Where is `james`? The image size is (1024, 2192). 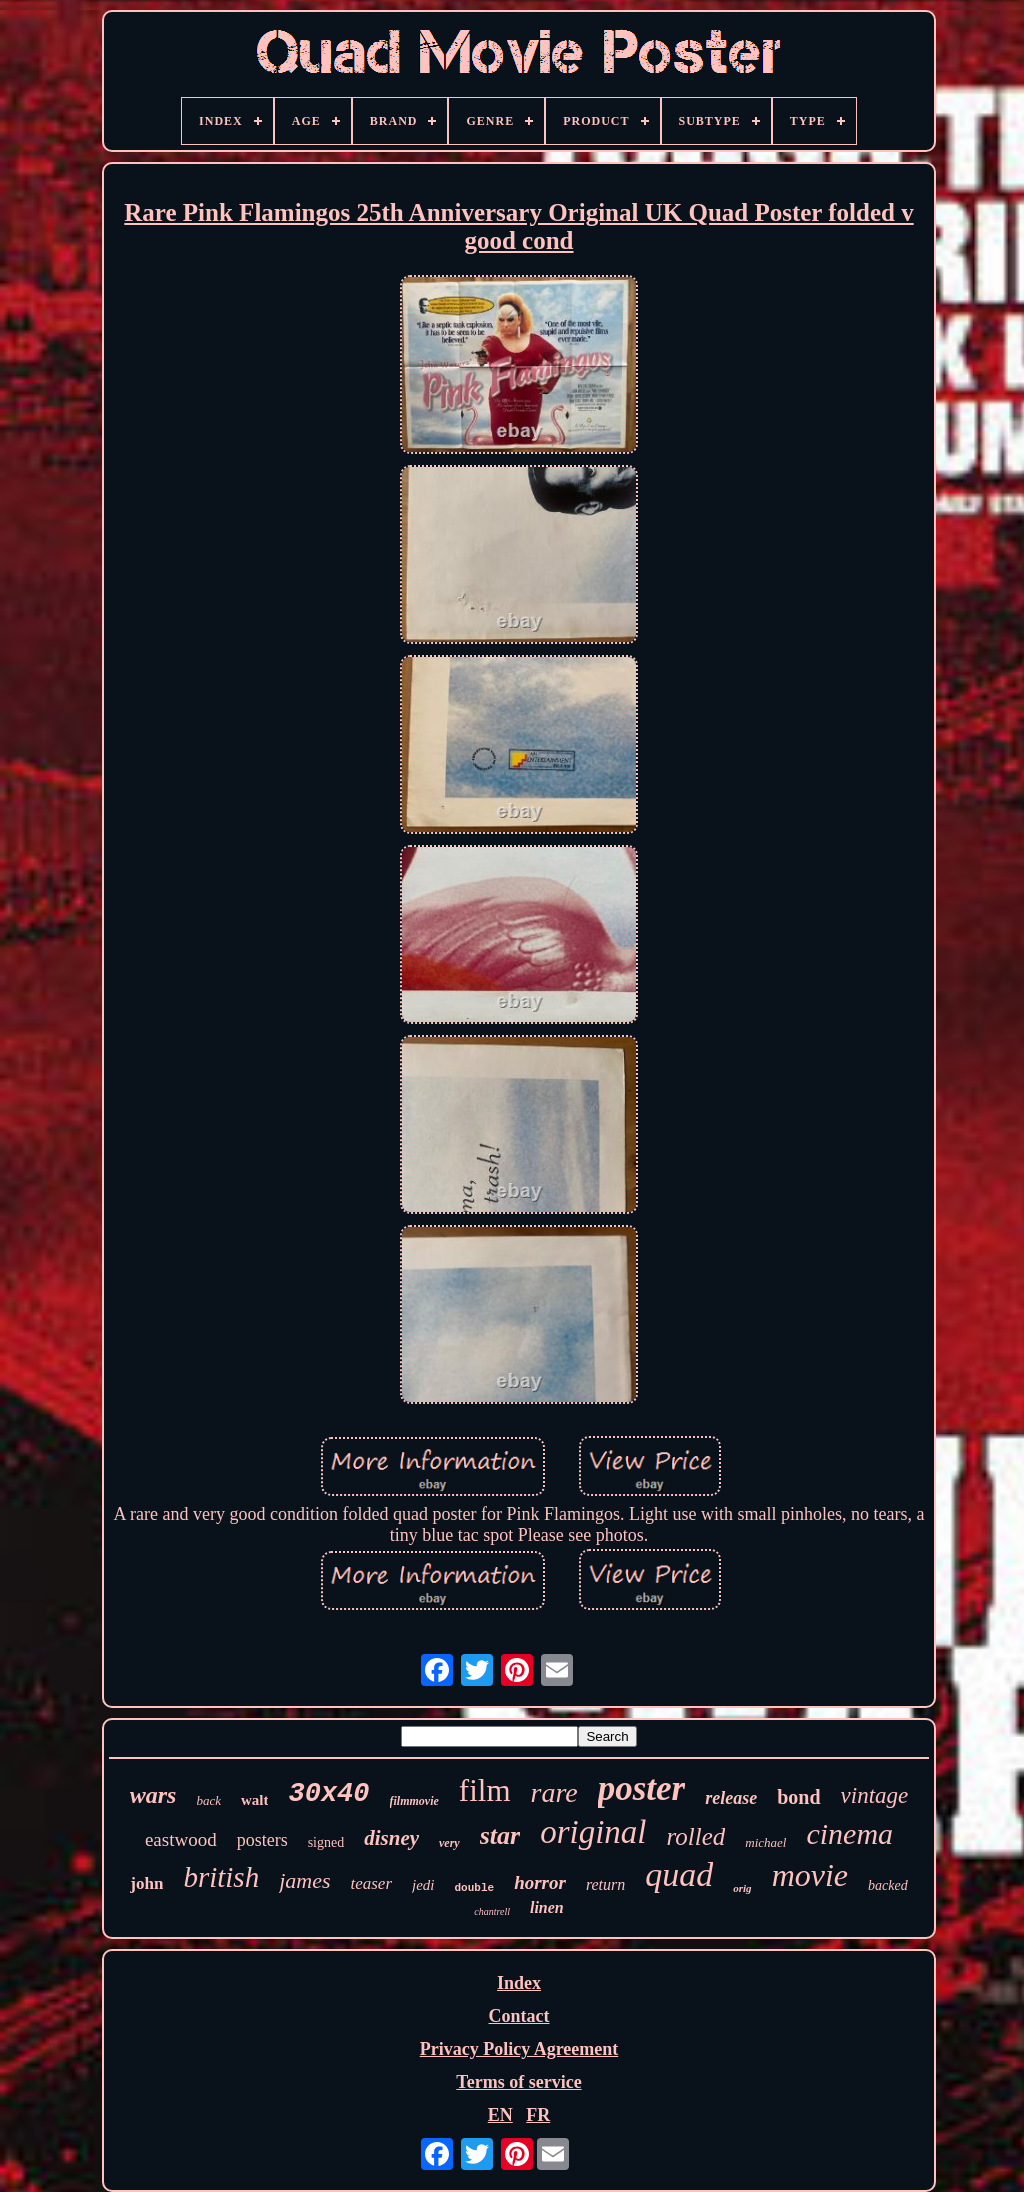
james is located at coordinates (304, 1880).